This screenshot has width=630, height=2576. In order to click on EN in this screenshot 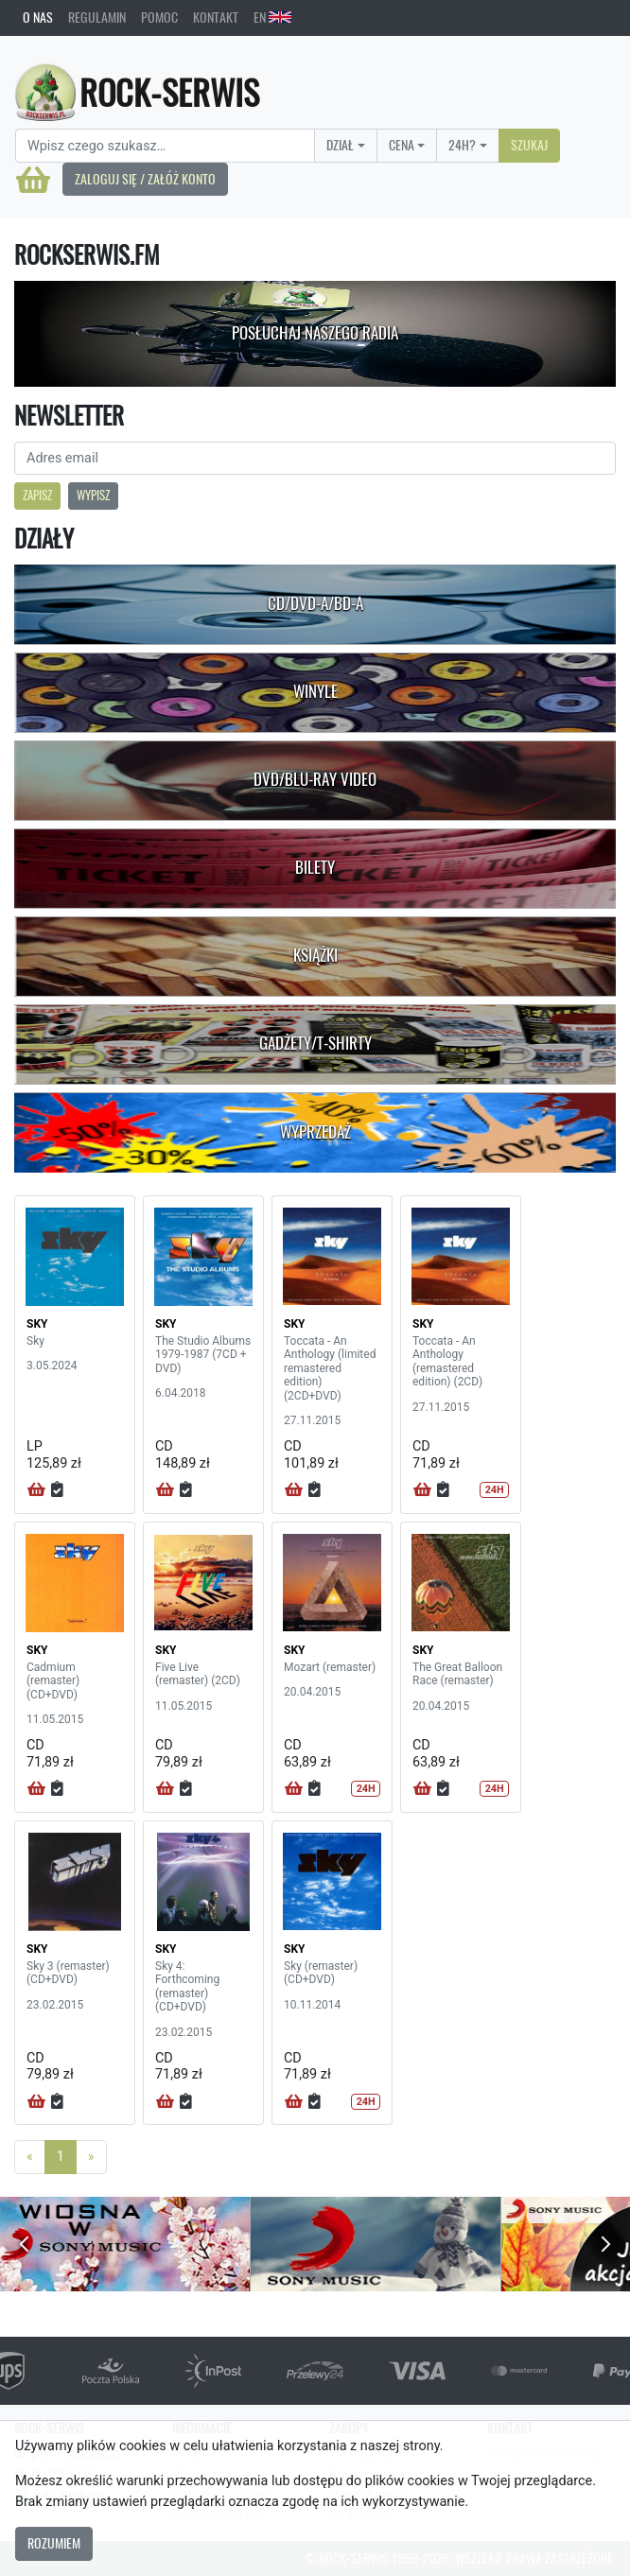, I will do `click(272, 17)`.